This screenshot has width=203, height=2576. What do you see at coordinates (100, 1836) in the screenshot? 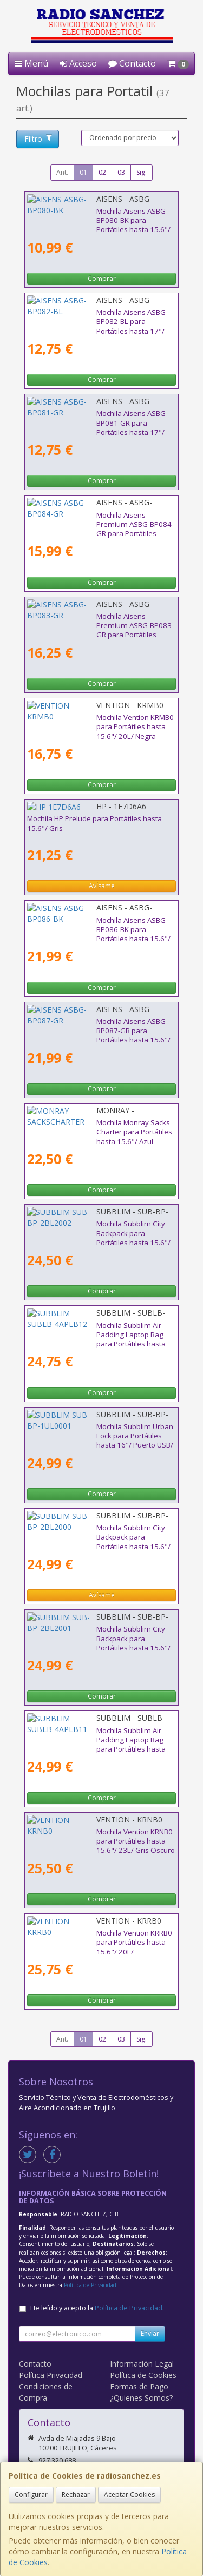
I see `Mochila Vention KRNB0 para Portátiles hasta 15.6"/ 23L/ Gris Oscuro` at bounding box center [100, 1836].